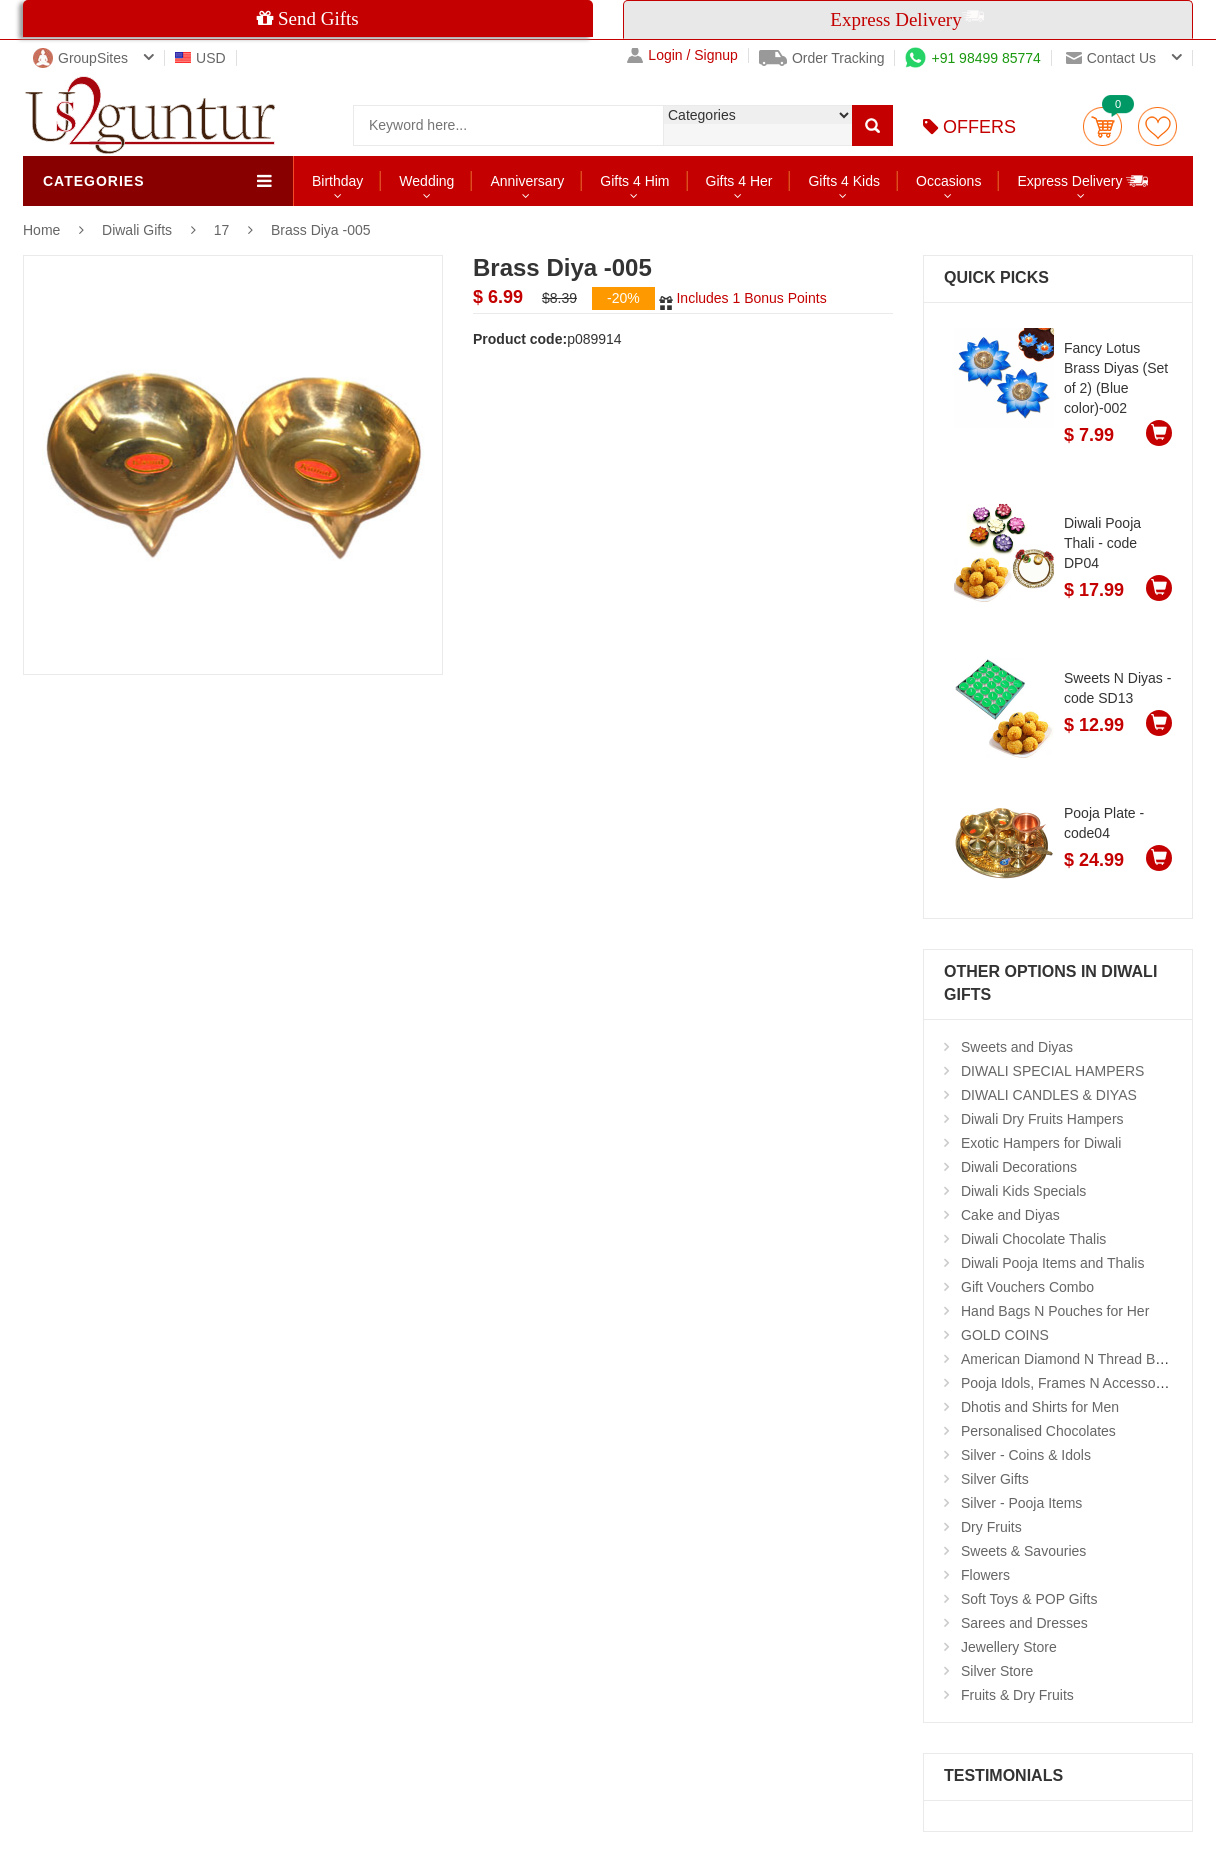 This screenshot has width=1216, height=1851. Describe the element at coordinates (682, 55) in the screenshot. I see `Login / Signup` at that location.